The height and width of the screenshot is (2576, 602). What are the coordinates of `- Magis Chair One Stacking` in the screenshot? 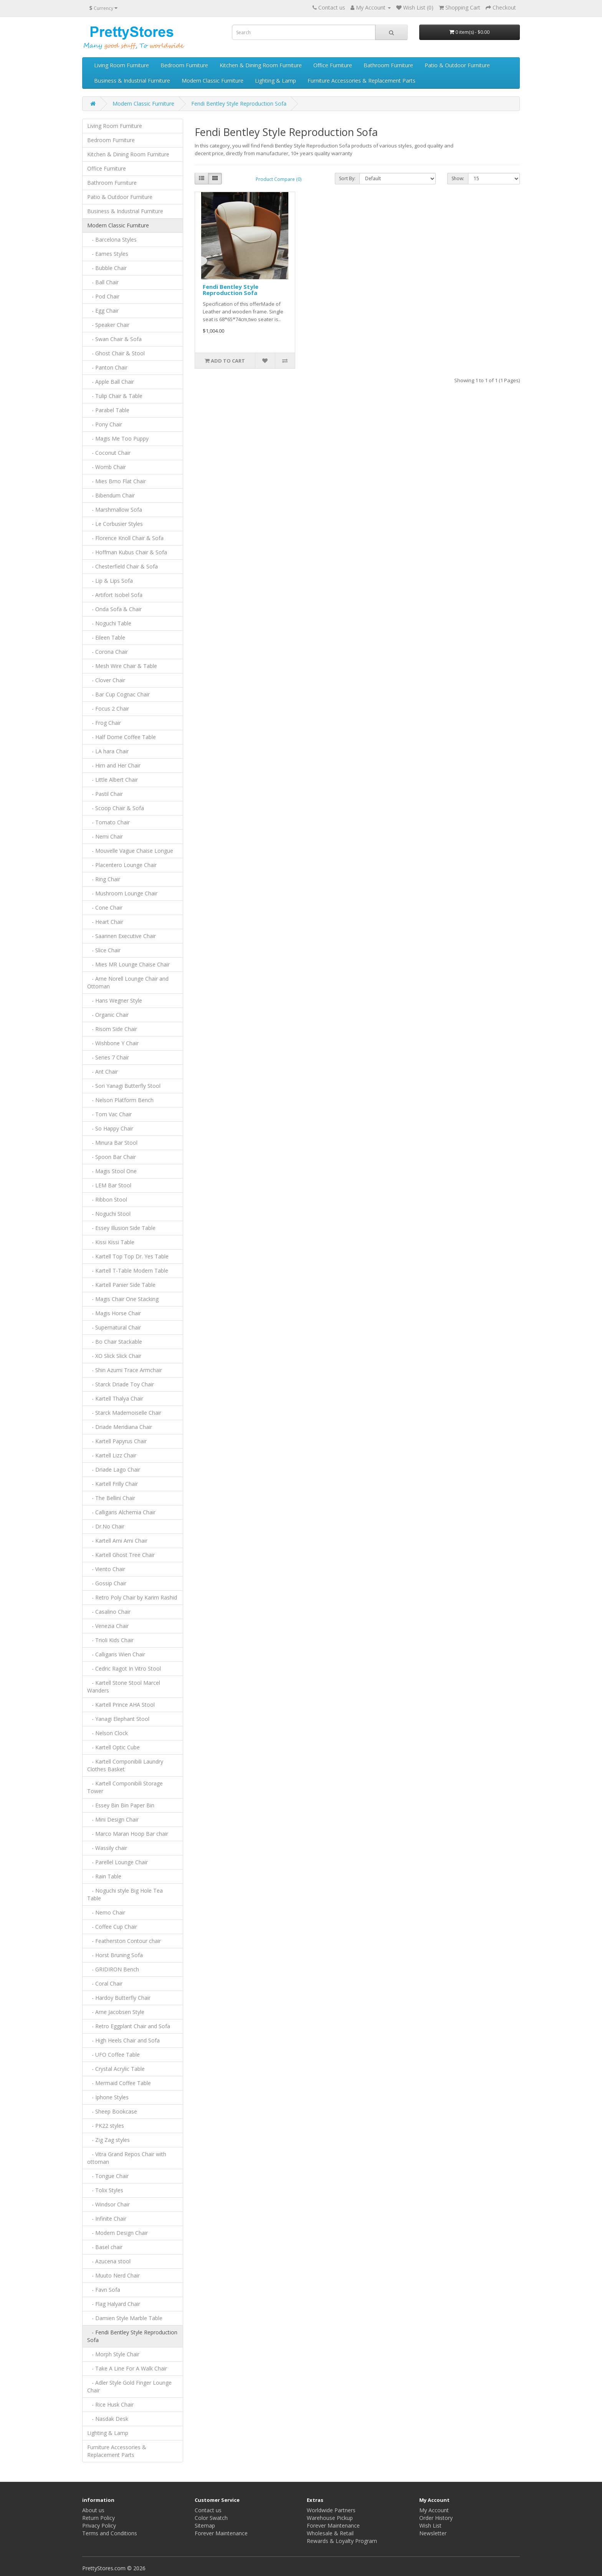 It's located at (123, 1299).